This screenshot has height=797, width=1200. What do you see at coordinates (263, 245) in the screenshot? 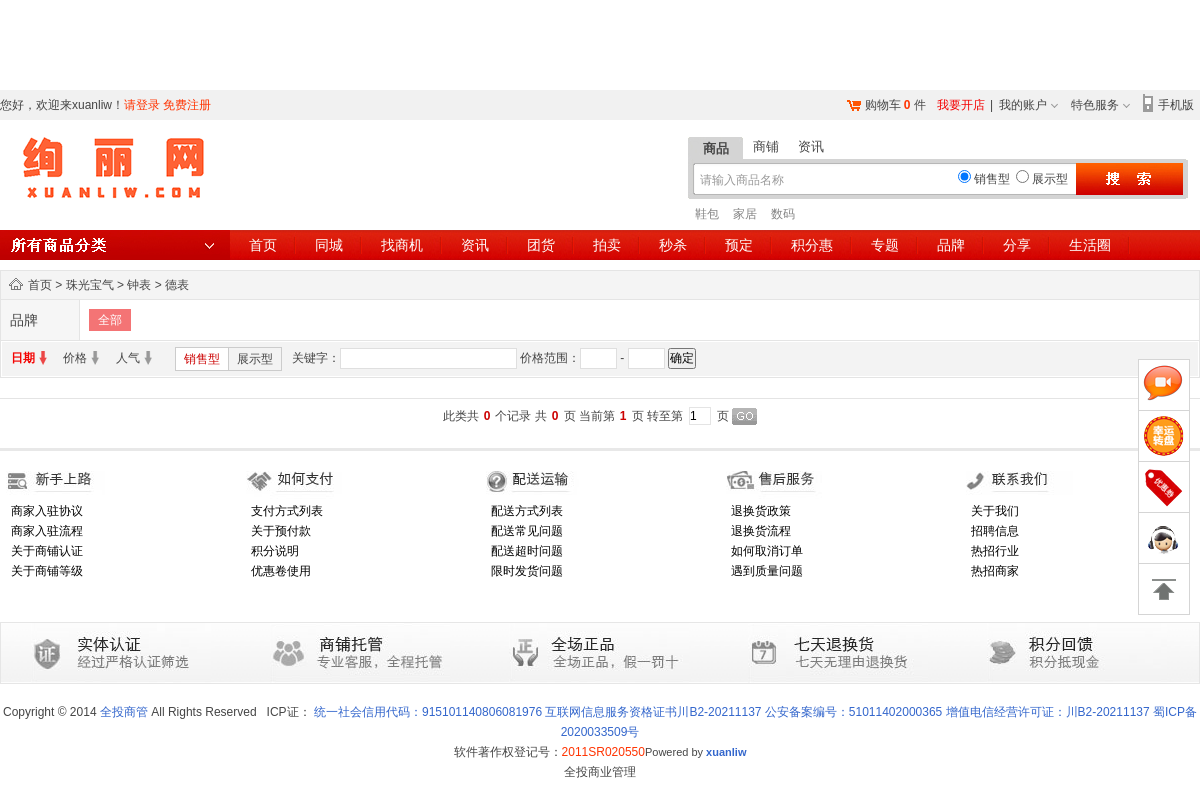
I see `首页` at bounding box center [263, 245].